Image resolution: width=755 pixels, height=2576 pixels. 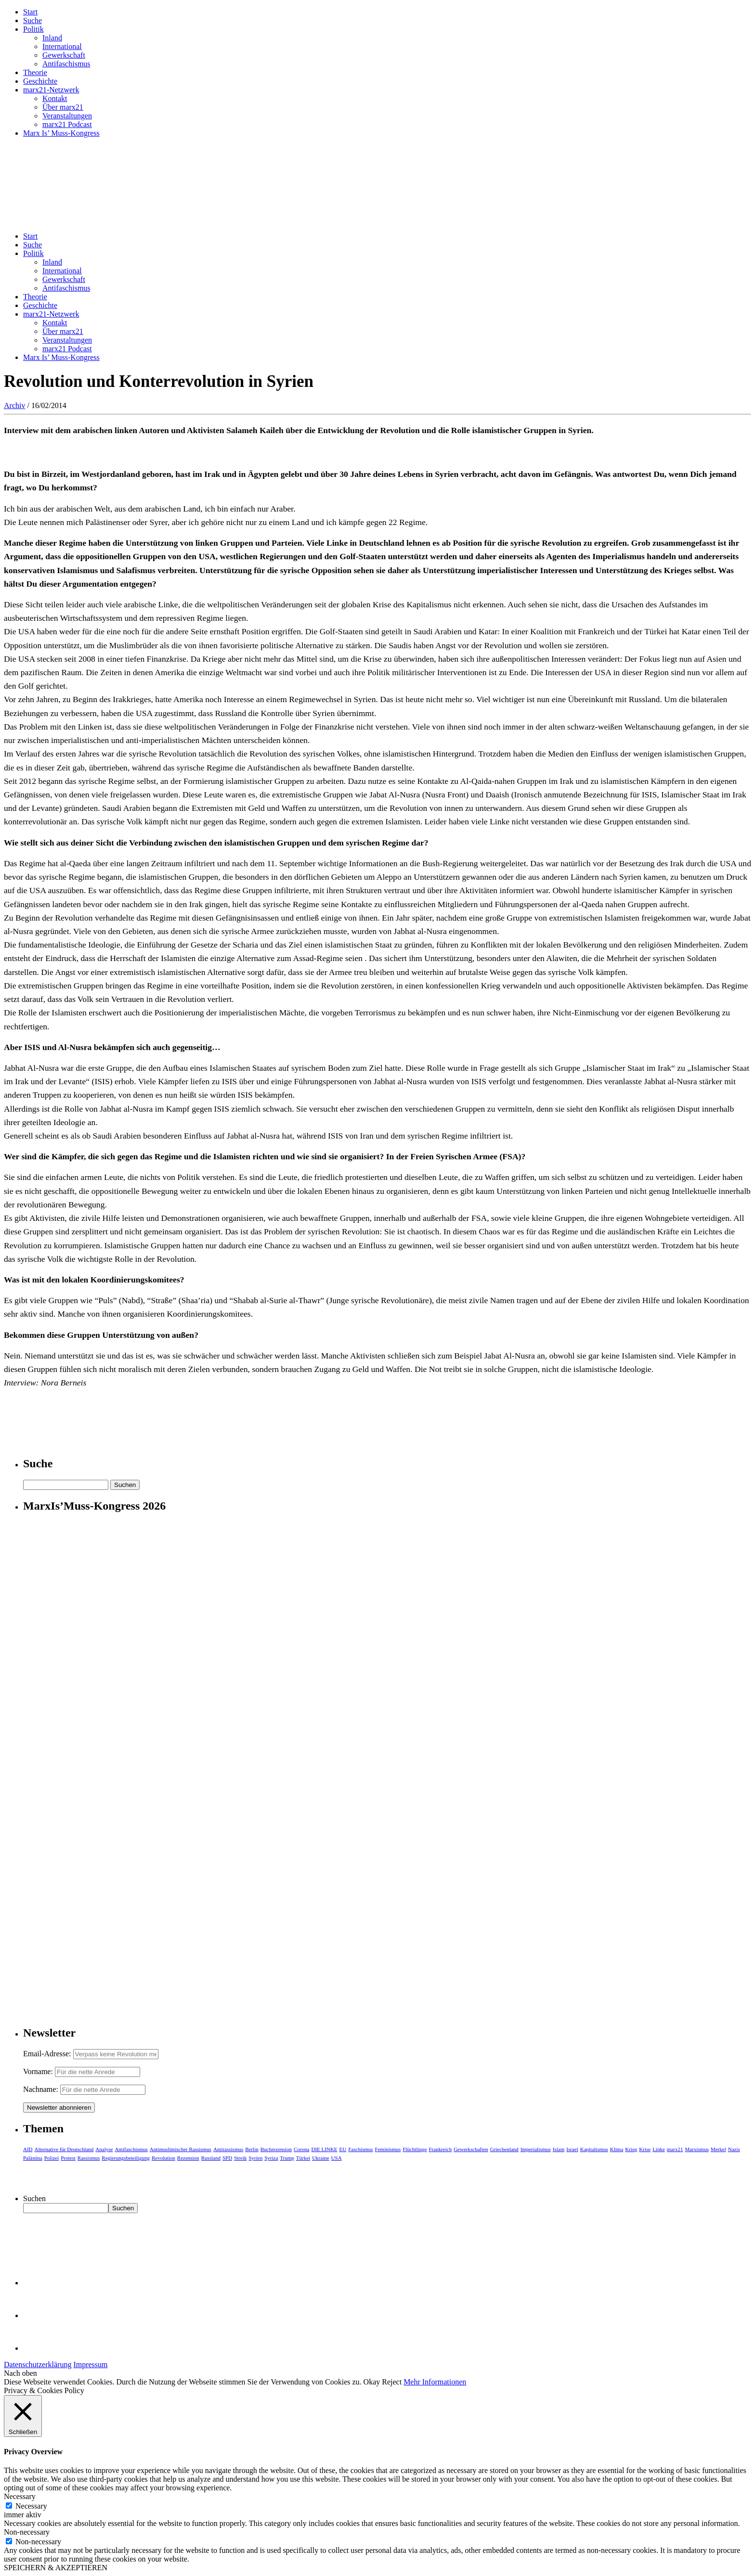 I want to click on Gewerkschaft, so click(x=63, y=55).